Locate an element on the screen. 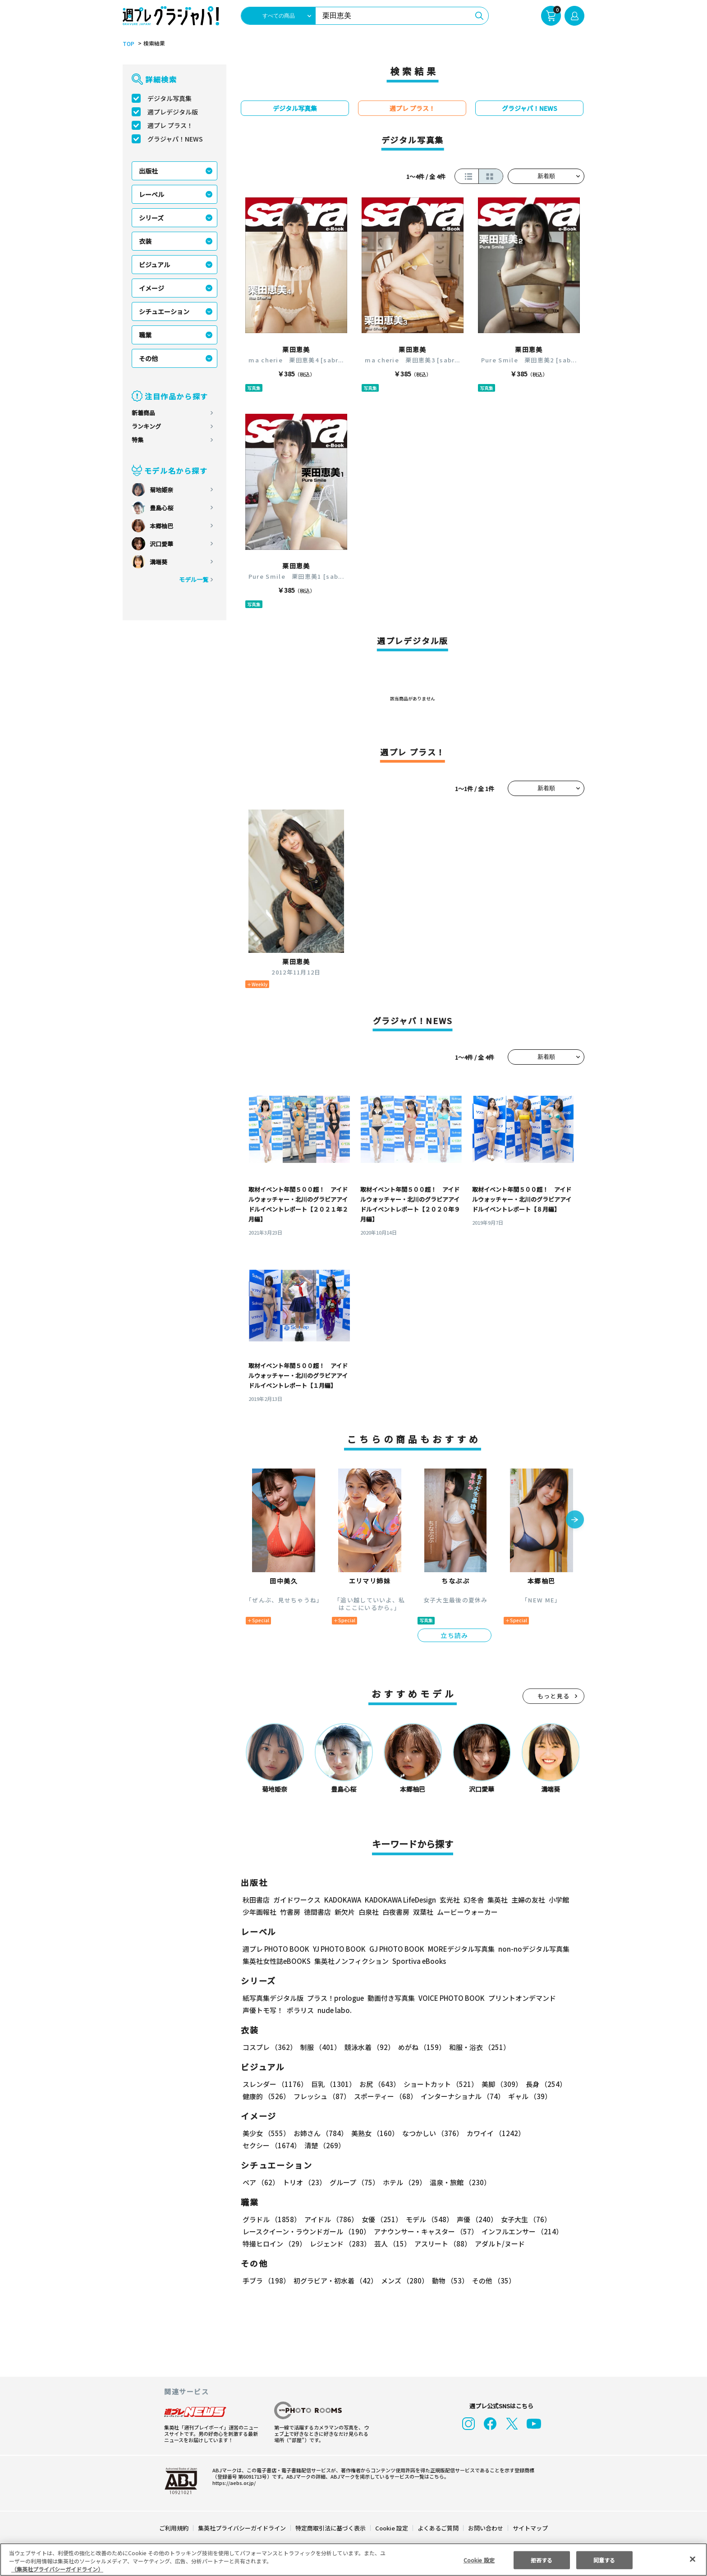 The width and height of the screenshot is (707, 2576). [button] is located at coordinates (575, 1520).